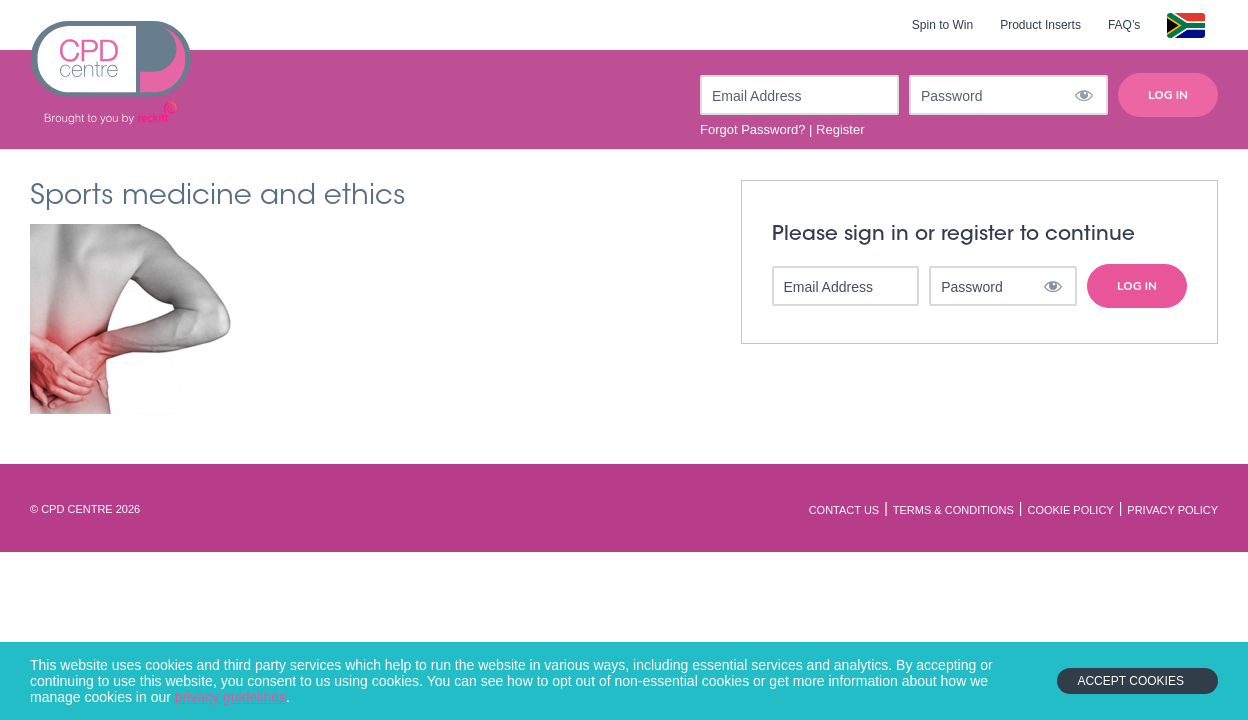  Describe the element at coordinates (1172, 510) in the screenshot. I see `Privacy Policy` at that location.